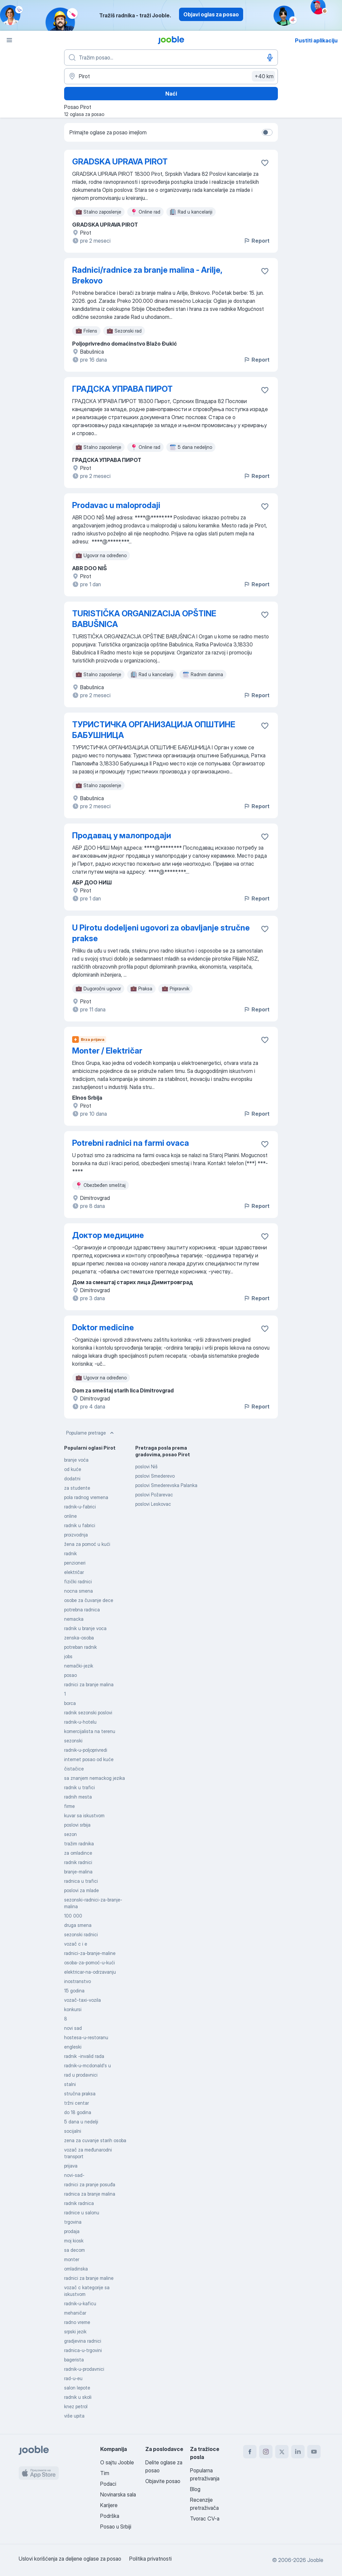 The width and height of the screenshot is (342, 2576). What do you see at coordinates (270, 57) in the screenshot?
I see `[Govorni unos]` at bounding box center [270, 57].